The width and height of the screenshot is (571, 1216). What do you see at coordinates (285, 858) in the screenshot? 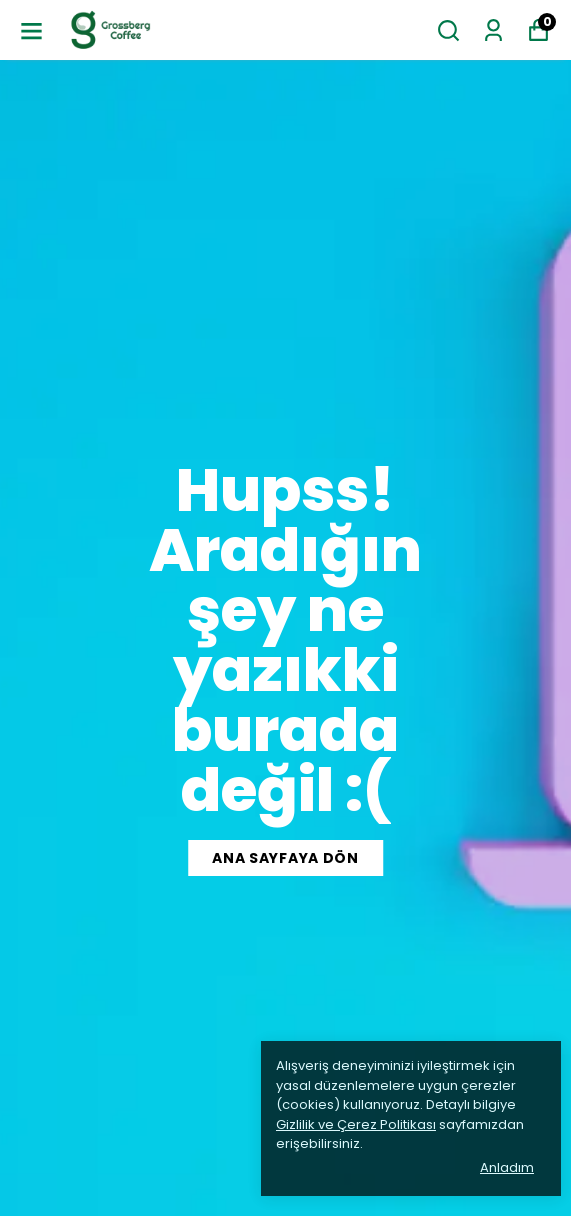
I see `Ana Sayfaya Dön` at bounding box center [285, 858].